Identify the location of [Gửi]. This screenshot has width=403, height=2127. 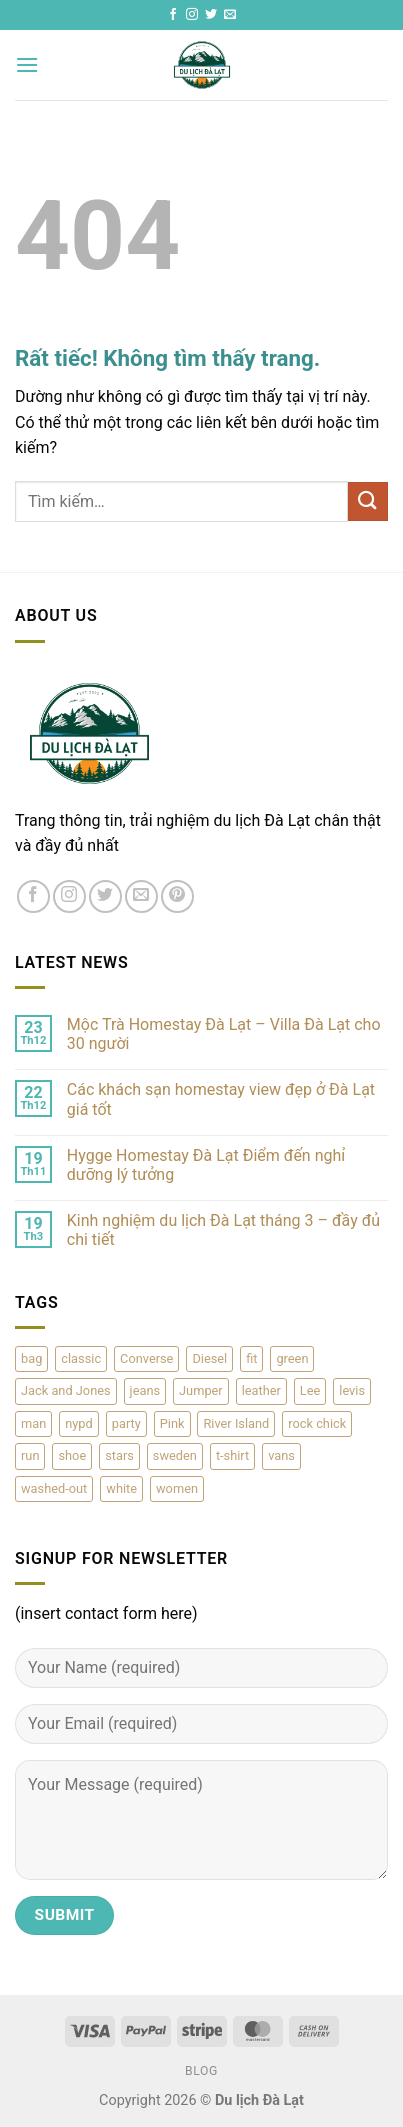
(368, 501).